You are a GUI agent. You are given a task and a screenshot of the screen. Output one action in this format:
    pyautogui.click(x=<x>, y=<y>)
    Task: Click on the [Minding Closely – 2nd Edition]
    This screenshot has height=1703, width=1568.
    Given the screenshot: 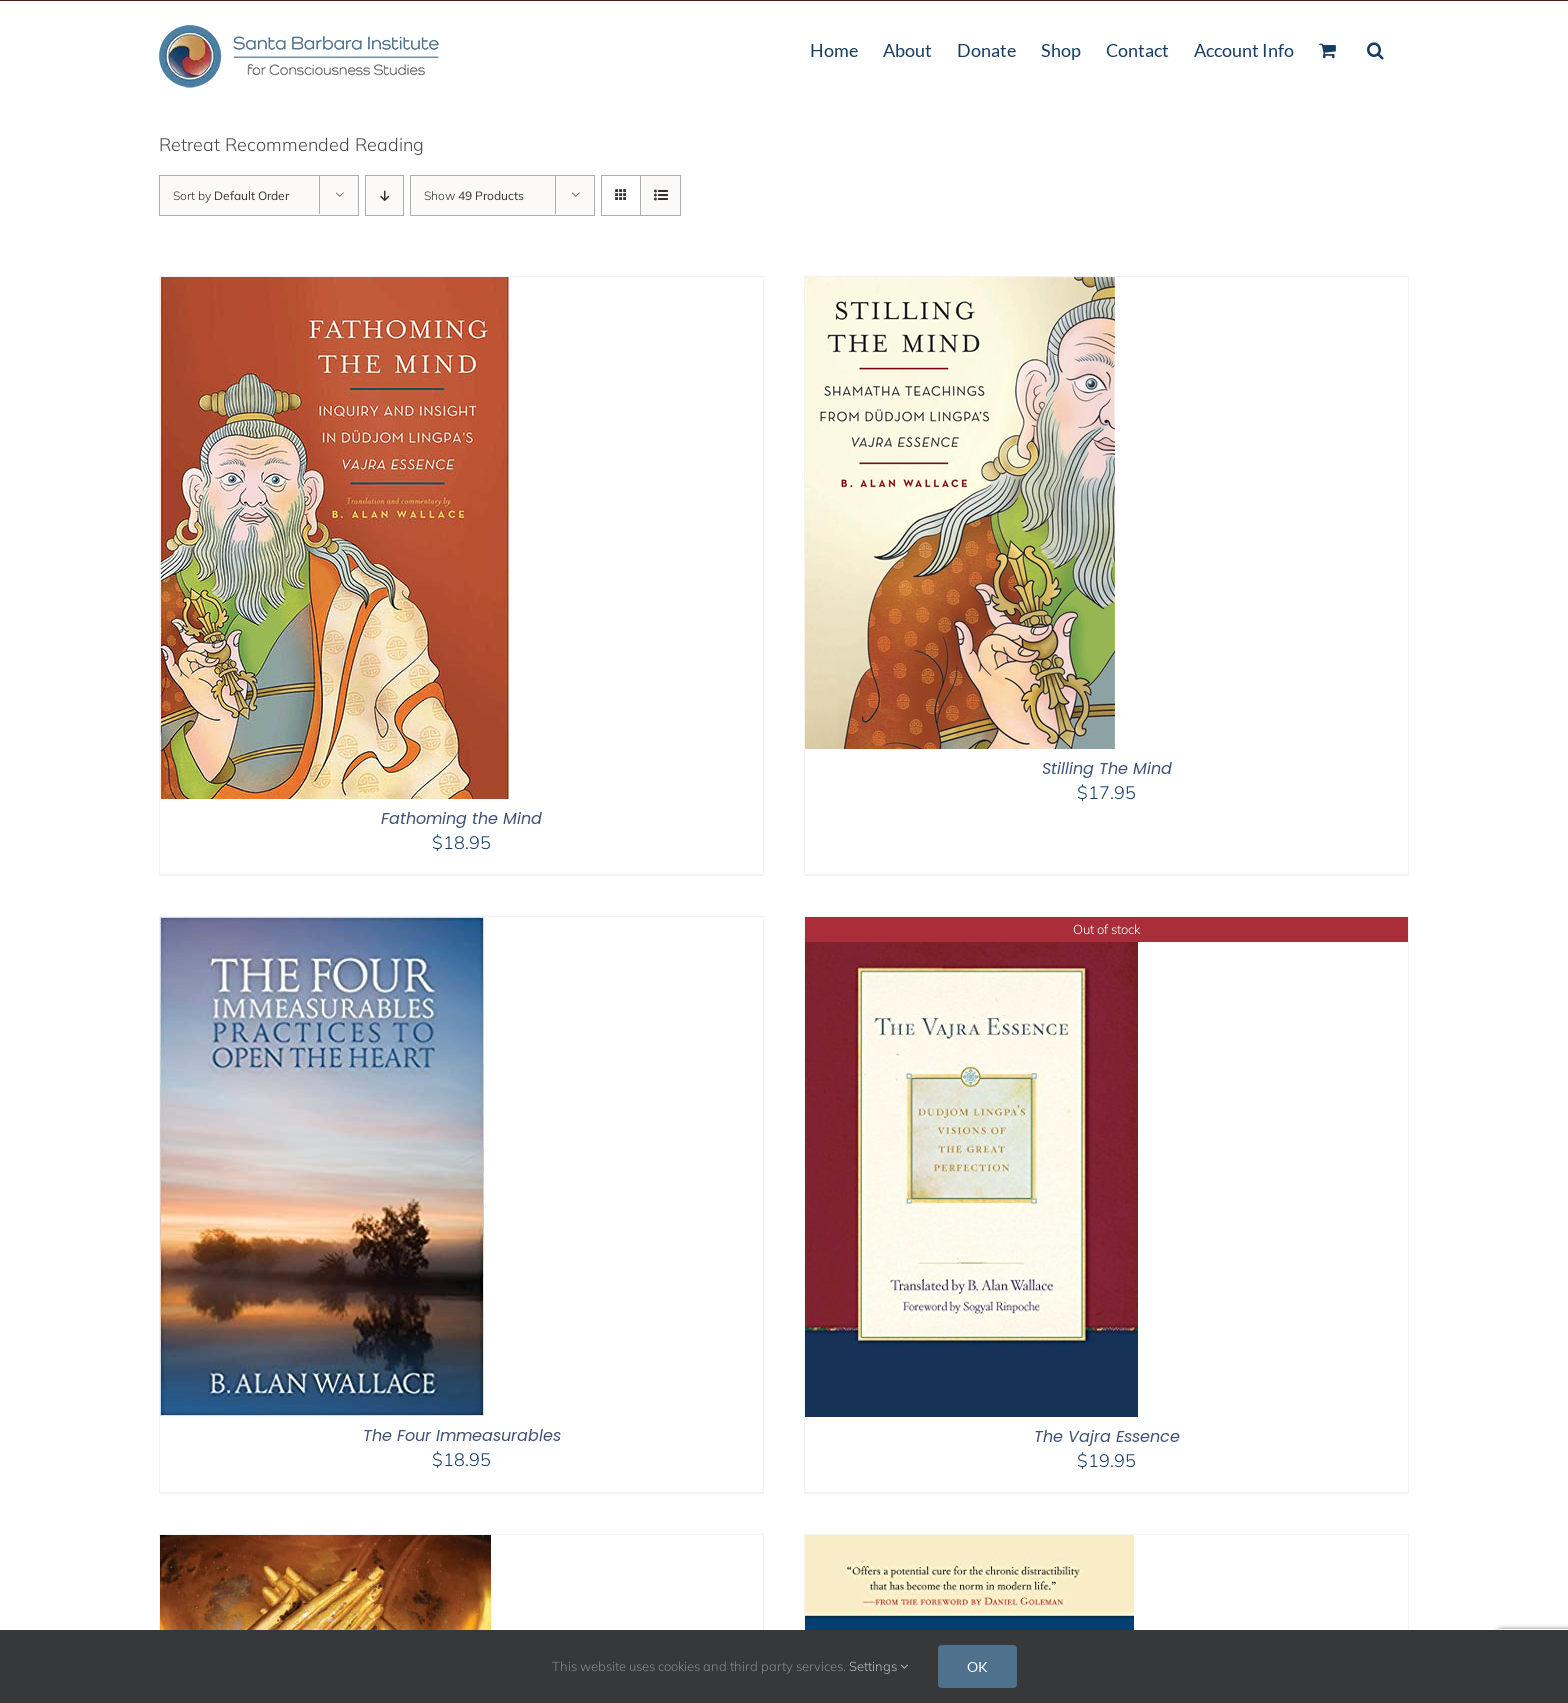 What is the action you would take?
    pyautogui.click(x=325, y=1547)
    